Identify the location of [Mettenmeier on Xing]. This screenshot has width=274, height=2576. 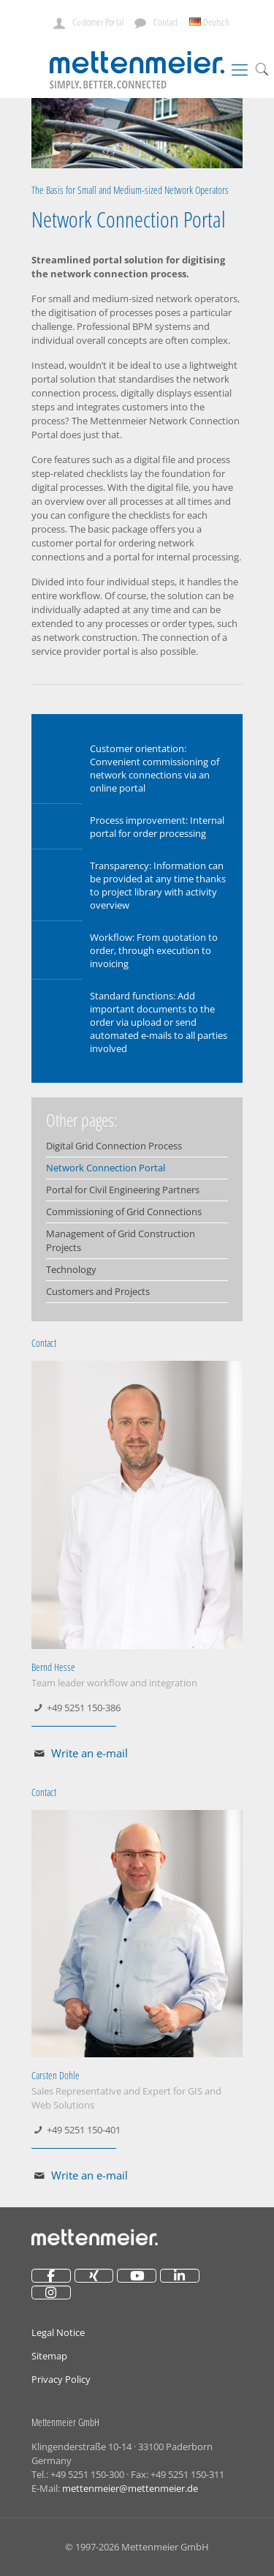
(94, 2276).